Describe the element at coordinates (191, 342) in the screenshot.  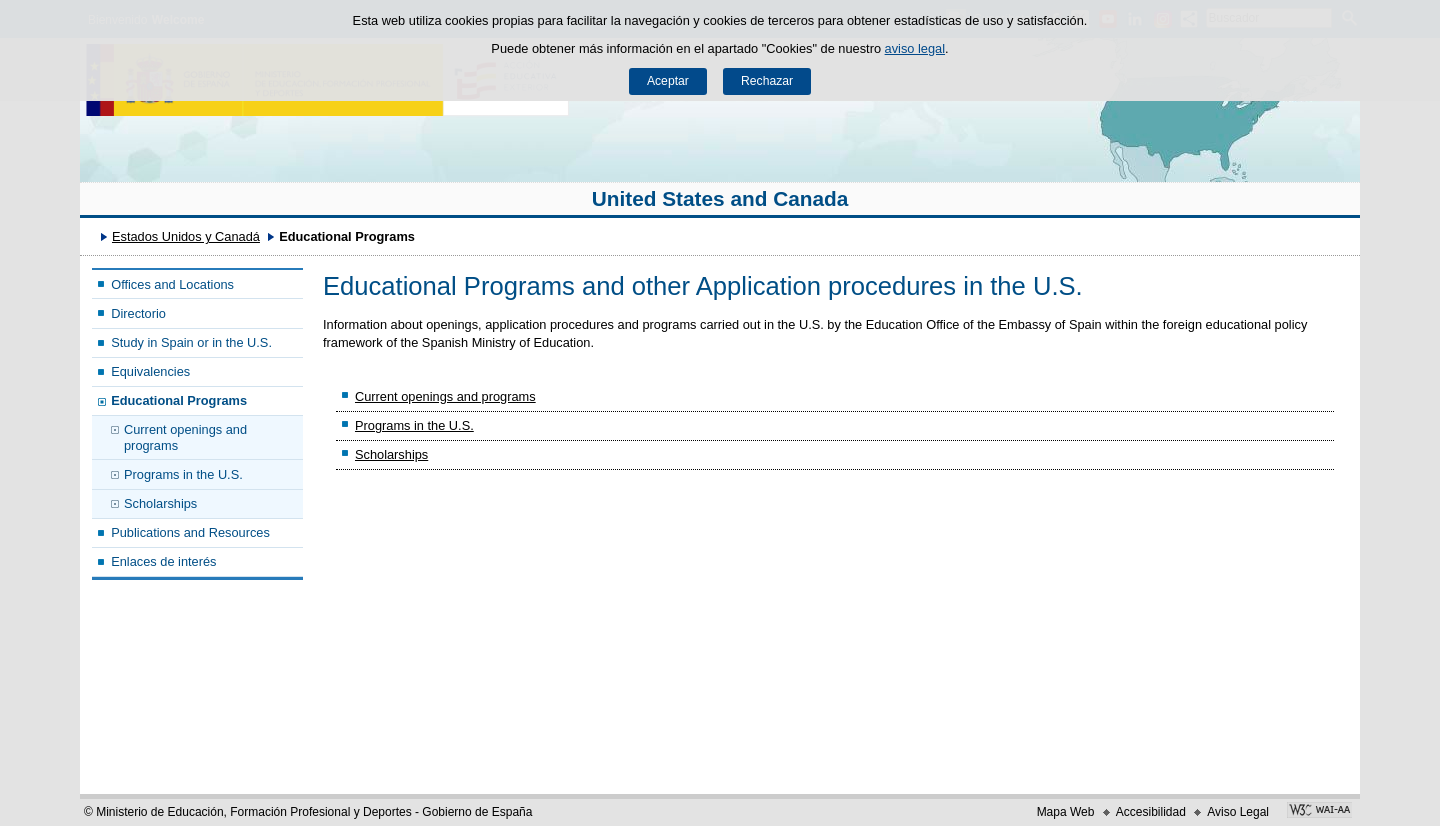
I see `Study in Spain or in the U.S.` at that location.